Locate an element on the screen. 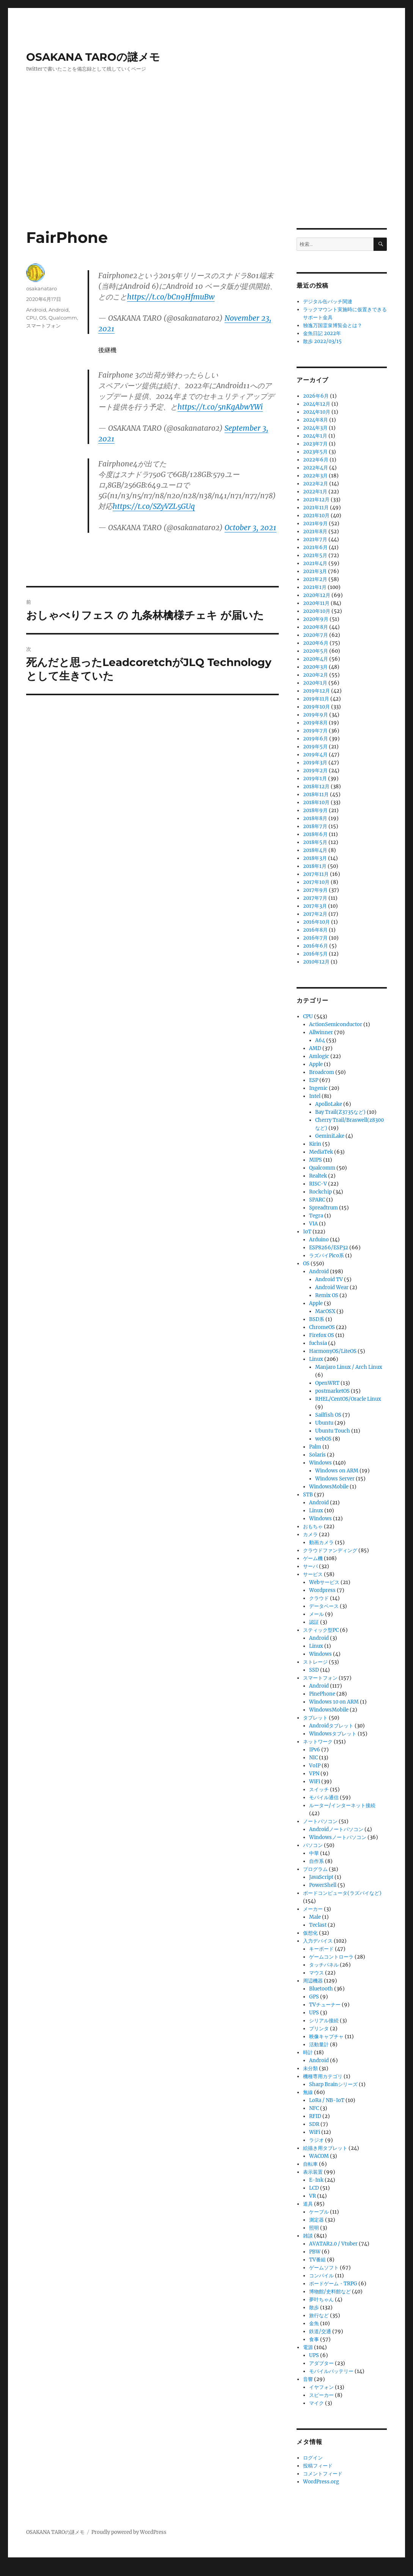 Image resolution: width=413 pixels, height=2576 pixels. 活動量計 is located at coordinates (319, 2044).